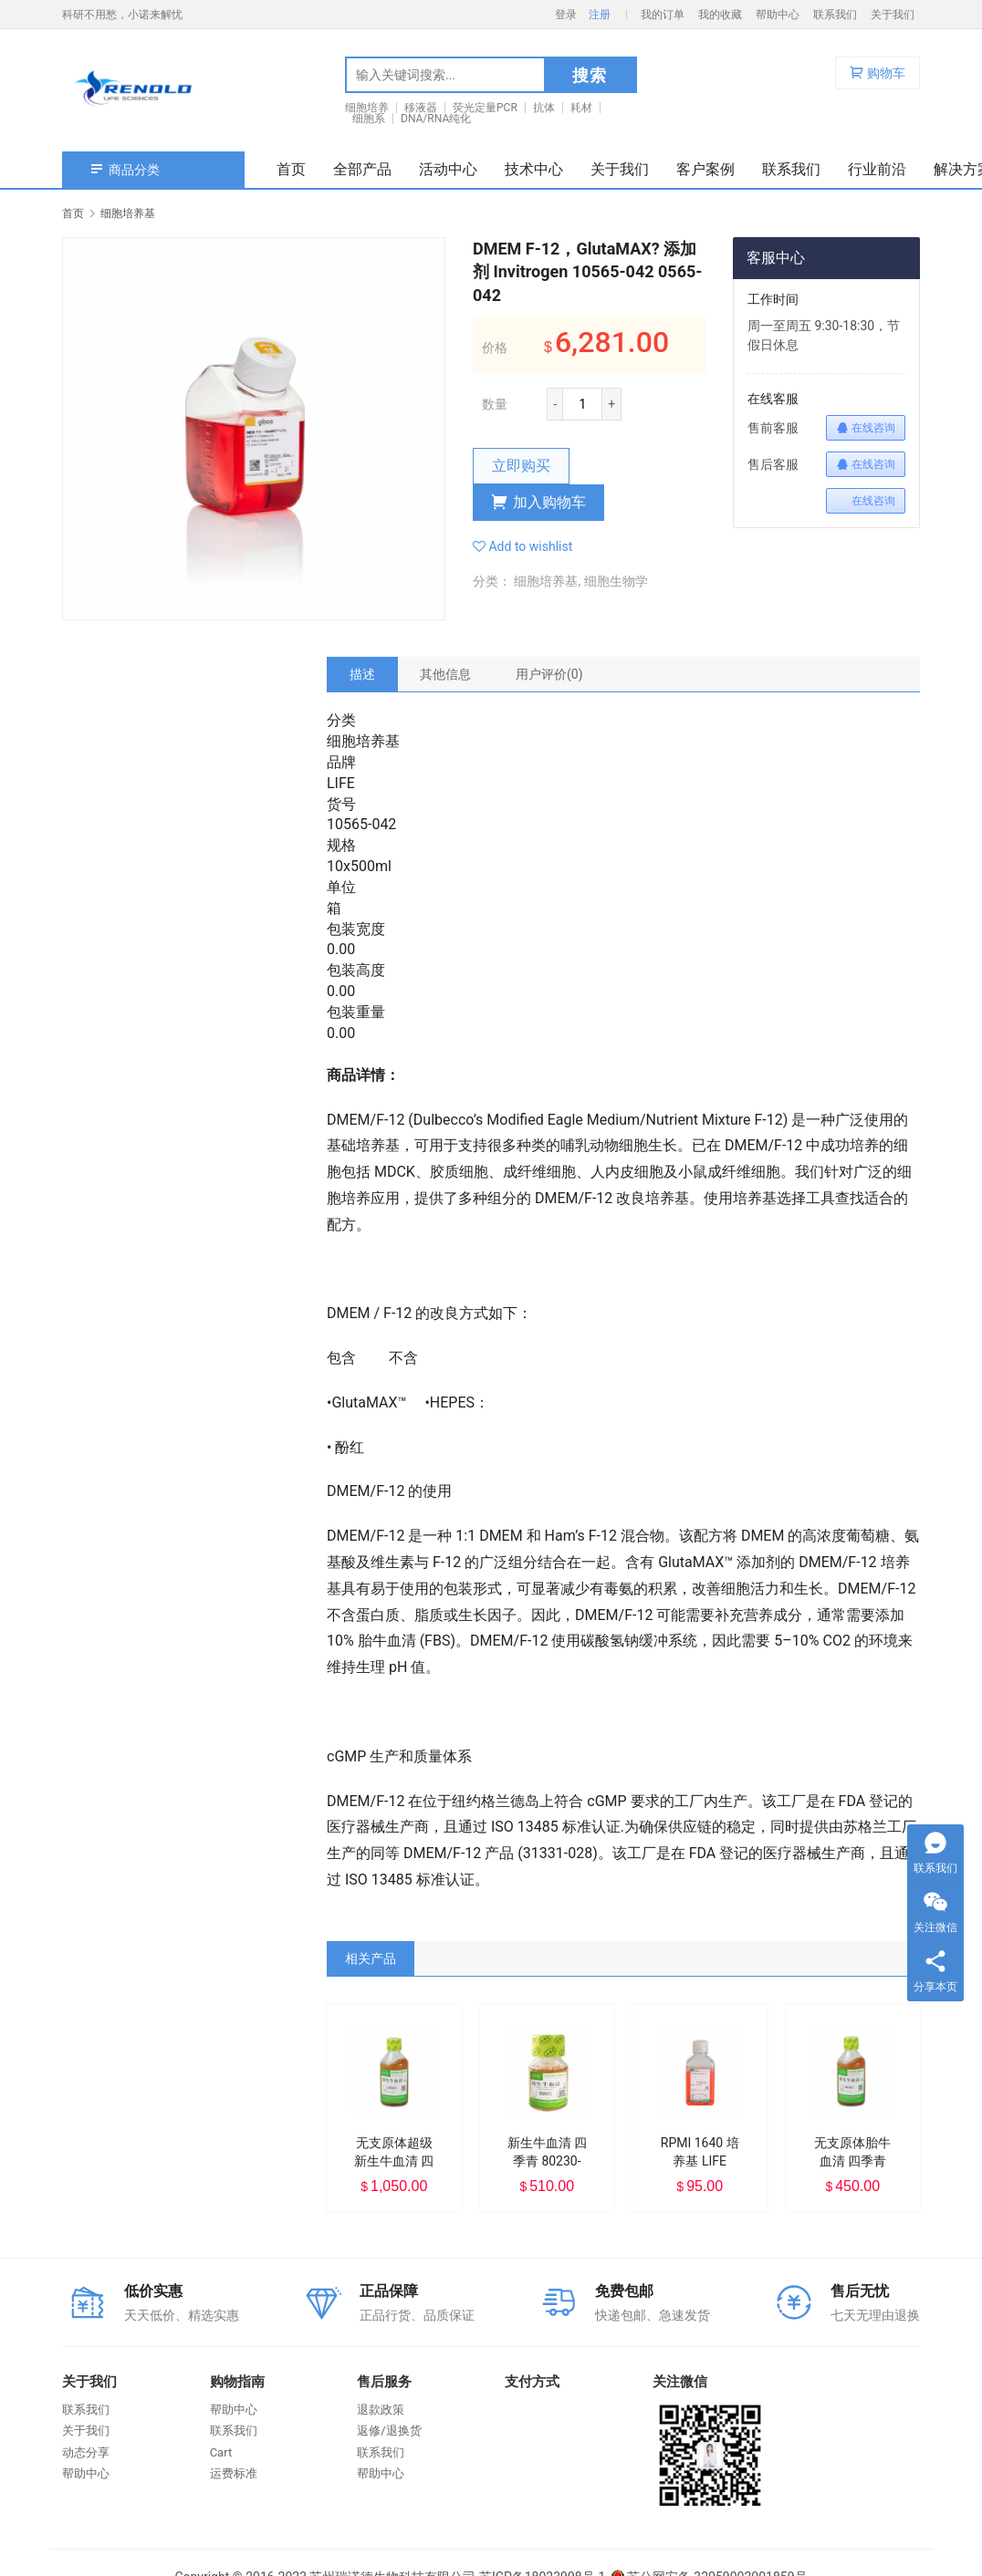 This screenshot has width=982, height=2576. I want to click on 退款政策, so click(380, 2409).